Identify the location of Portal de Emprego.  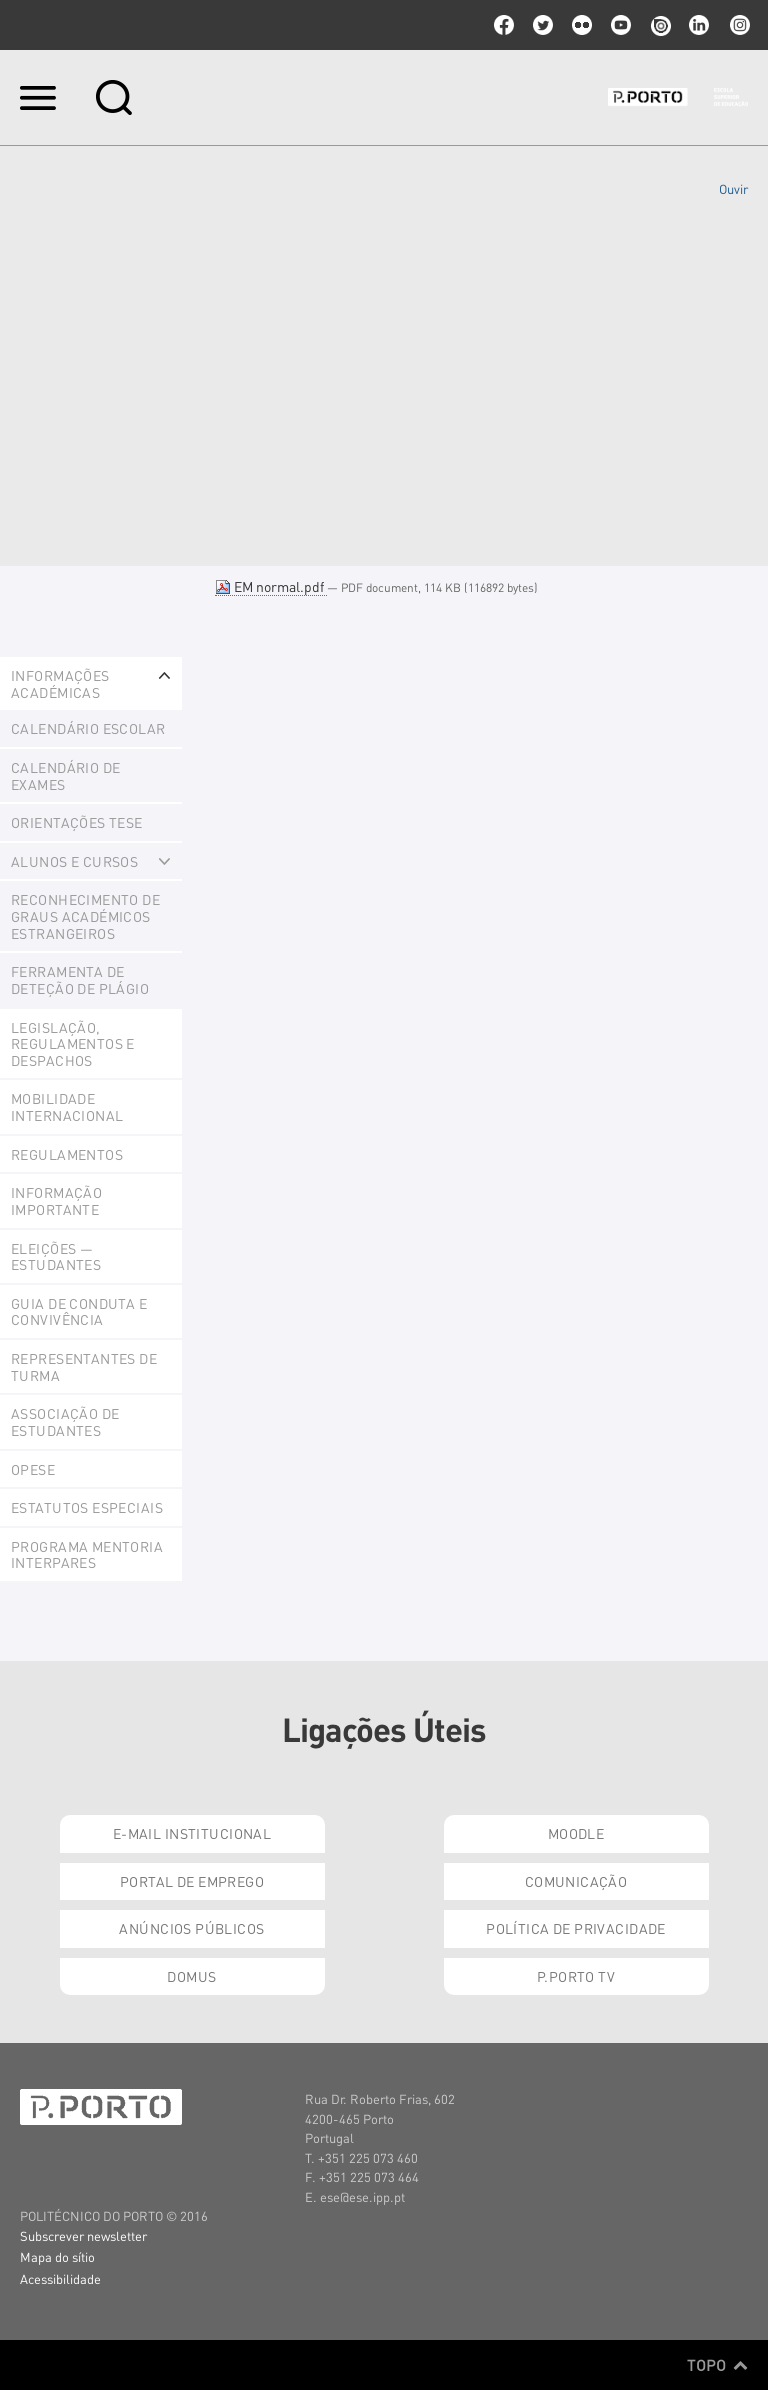
(192, 1881).